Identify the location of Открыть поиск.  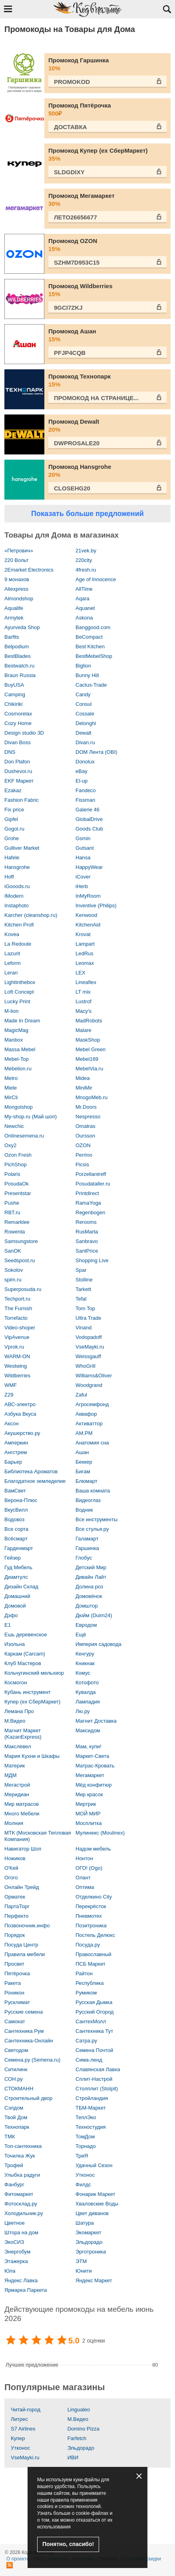
(167, 9).